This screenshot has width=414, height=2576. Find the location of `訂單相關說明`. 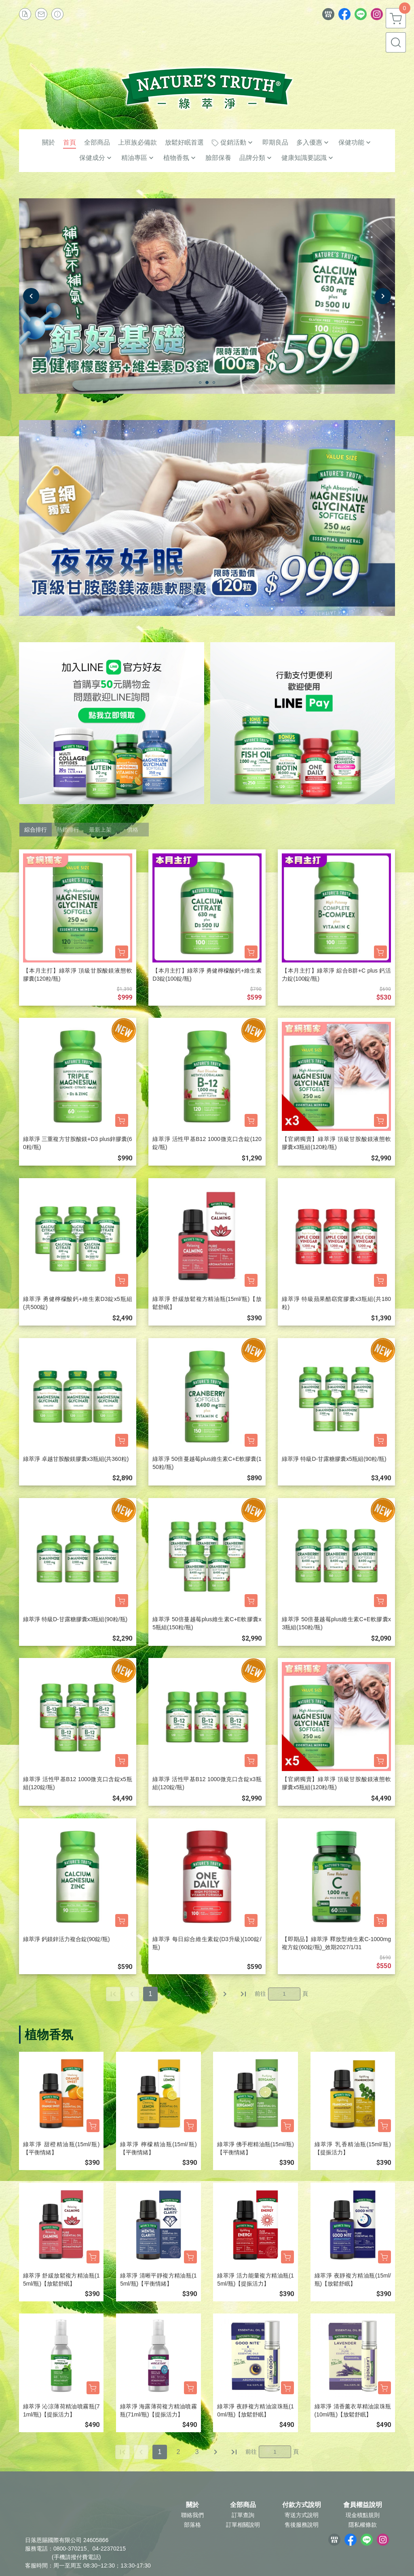

訂單相關說明 is located at coordinates (243, 2525).